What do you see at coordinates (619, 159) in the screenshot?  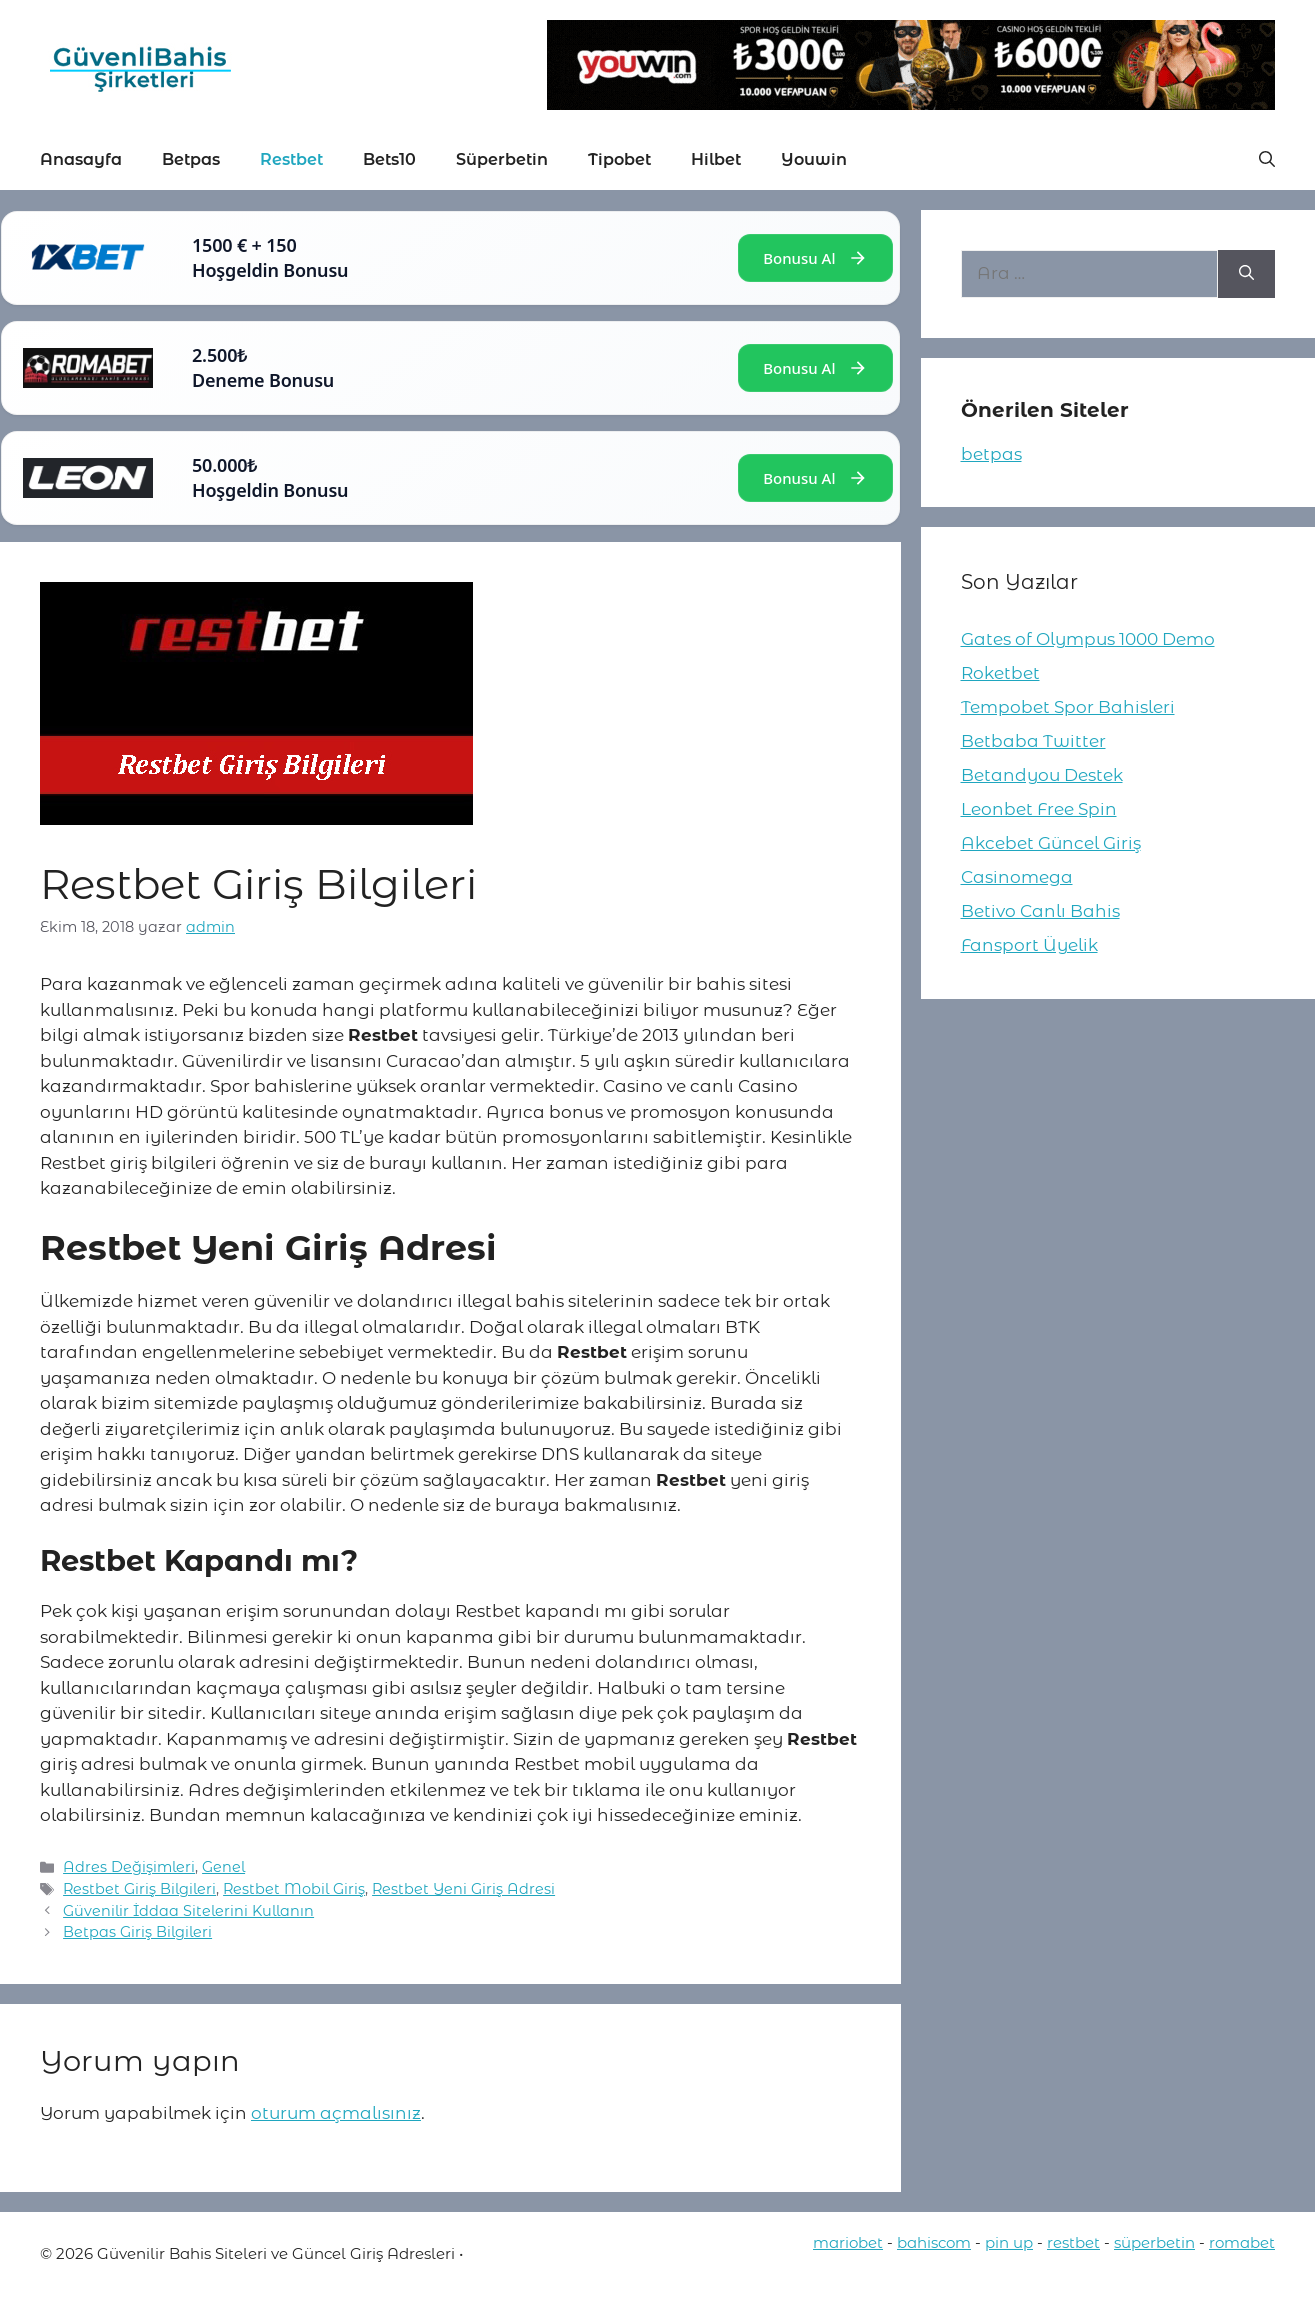 I see `Tipobet` at bounding box center [619, 159].